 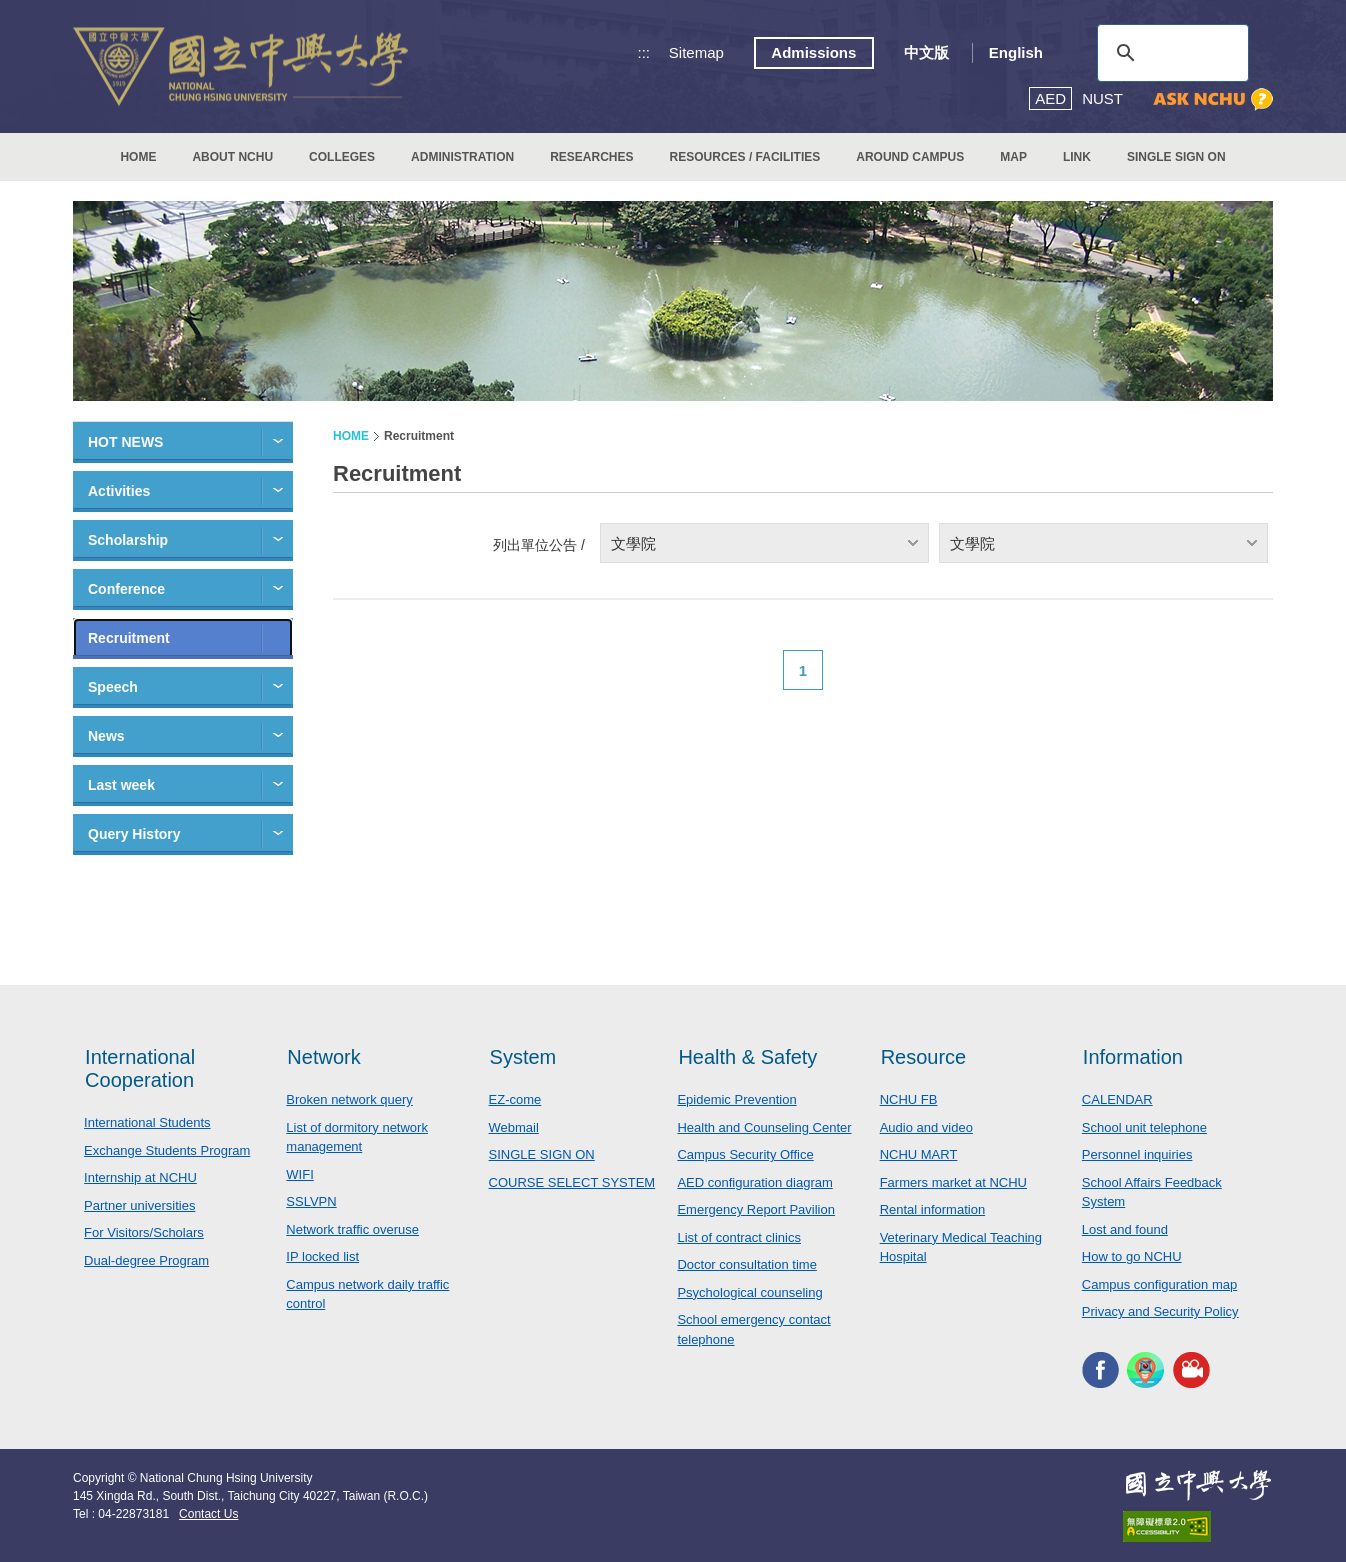 What do you see at coordinates (1159, 1284) in the screenshot?
I see `Campus configuration map` at bounding box center [1159, 1284].